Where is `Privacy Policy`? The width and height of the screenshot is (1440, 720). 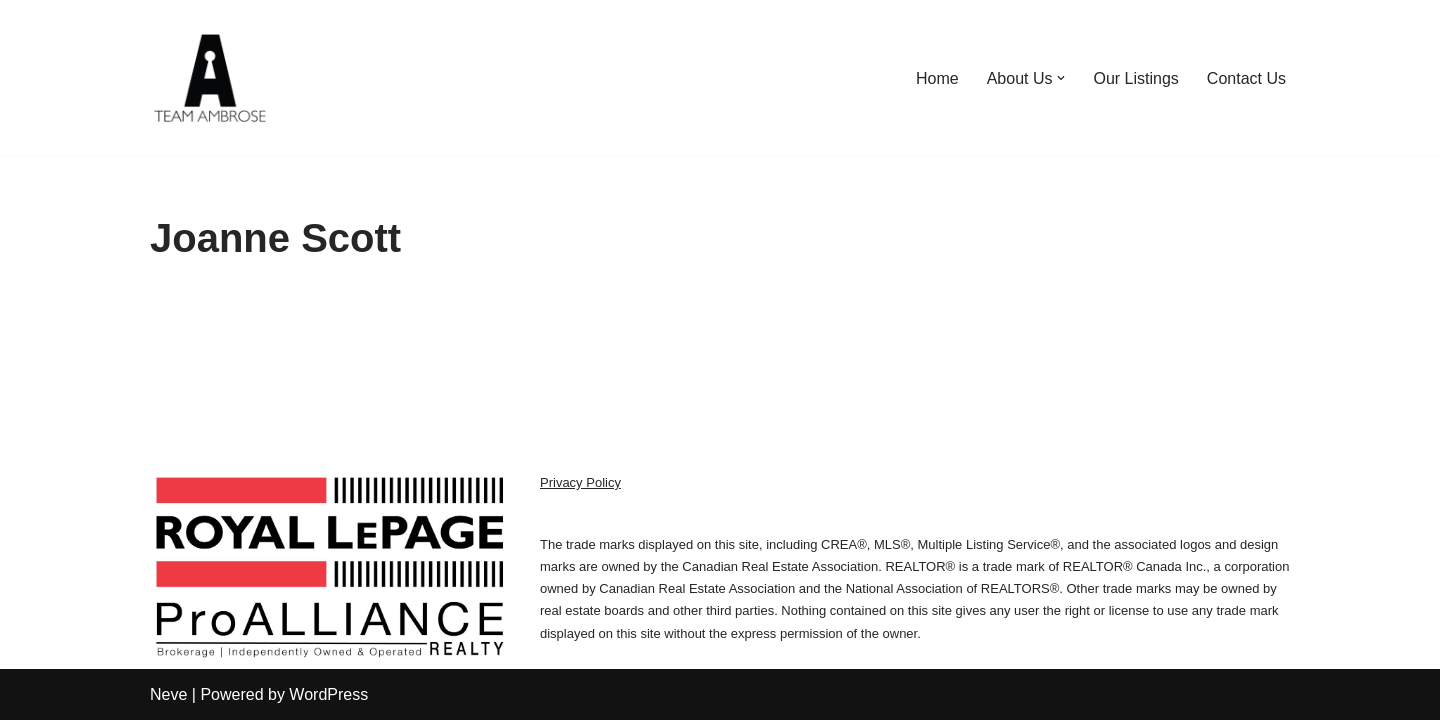
Privacy Policy is located at coordinates (580, 482).